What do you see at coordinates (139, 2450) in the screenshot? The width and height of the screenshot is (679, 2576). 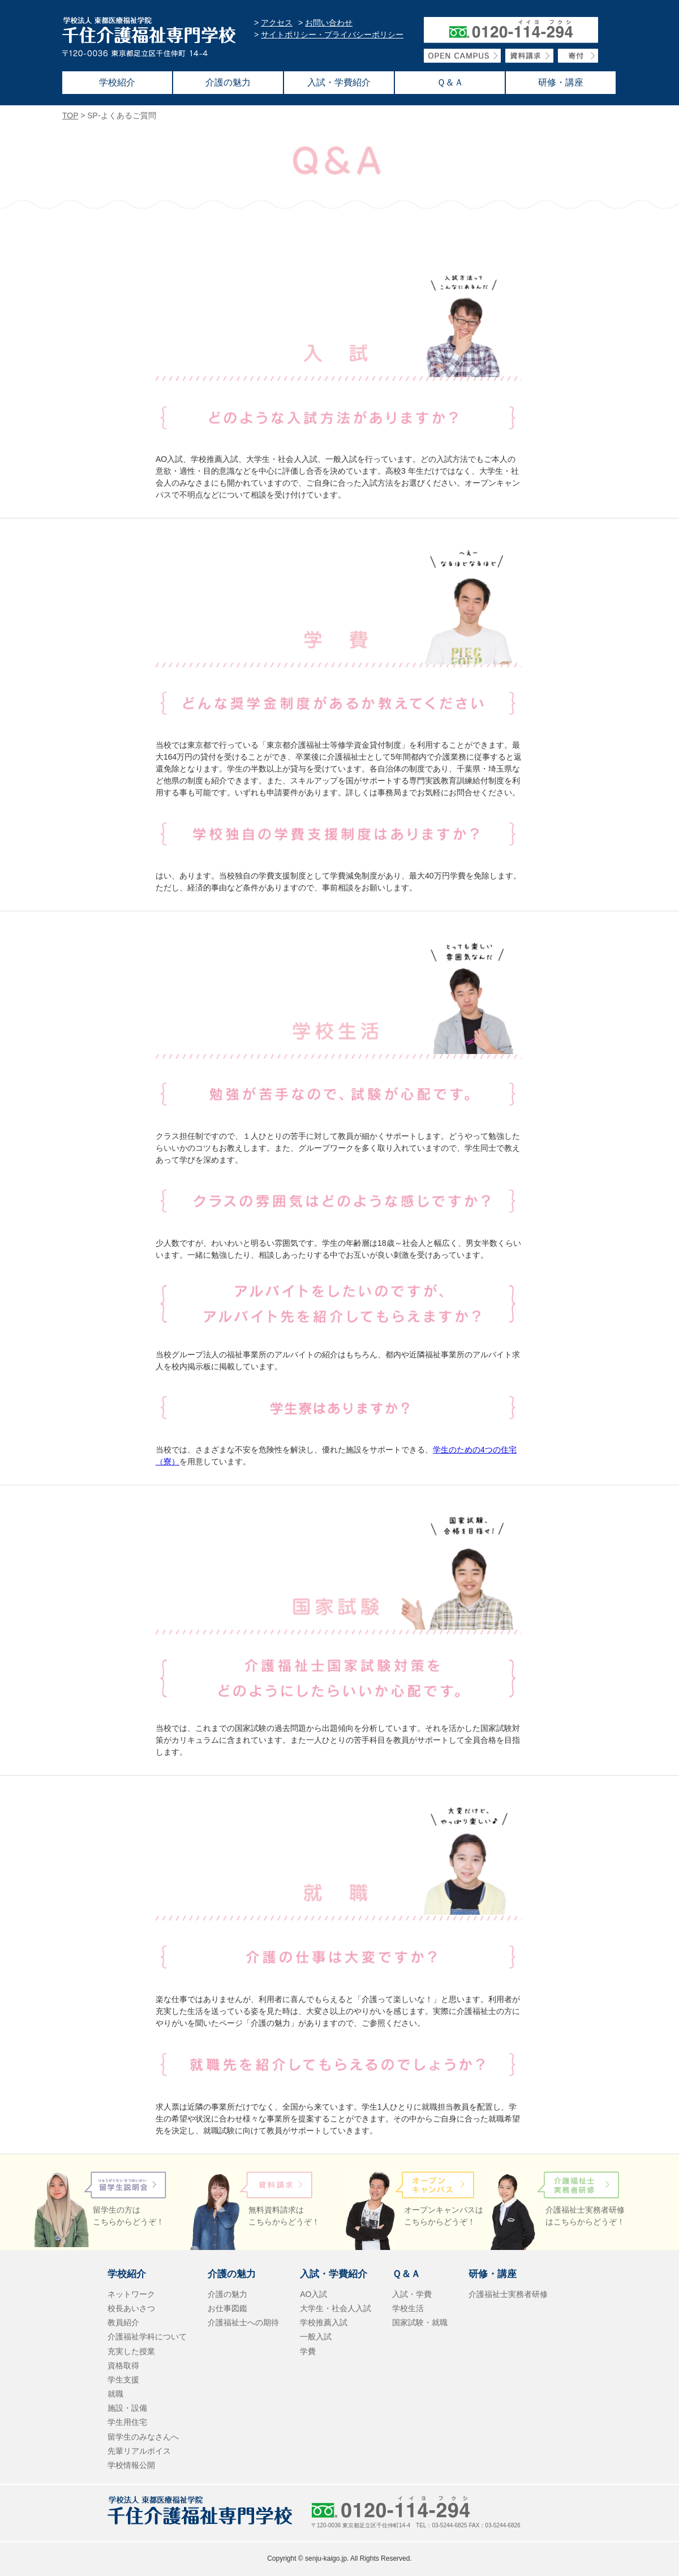 I see `先輩リアルボイス` at bounding box center [139, 2450].